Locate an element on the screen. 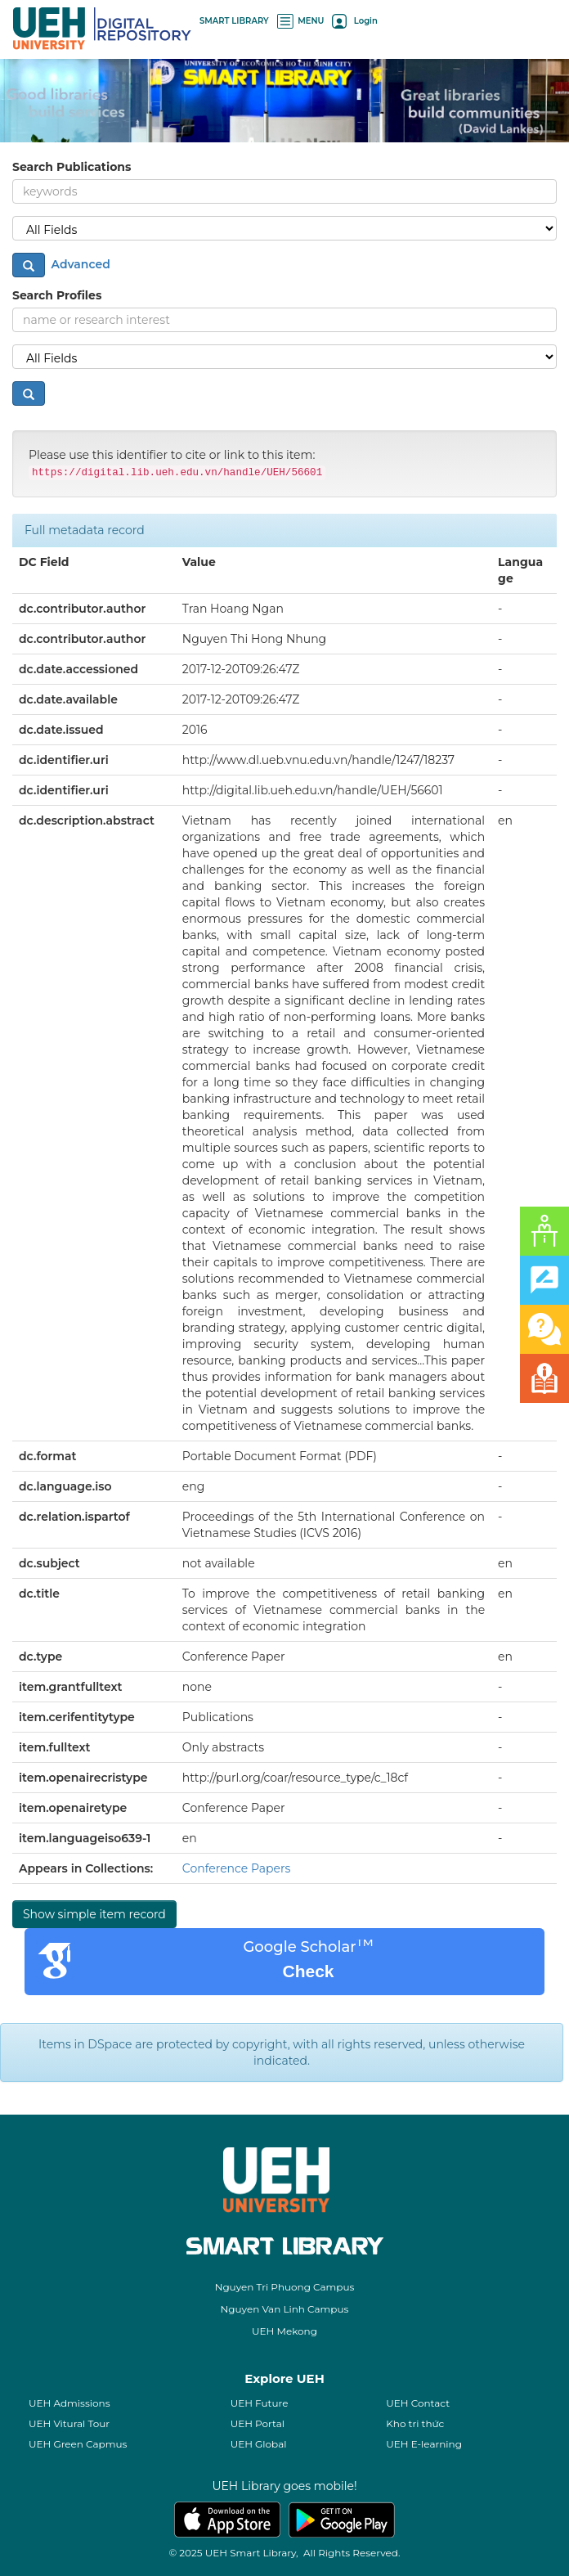 This screenshot has height=2576, width=569. Search Publications is located at coordinates (71, 167).